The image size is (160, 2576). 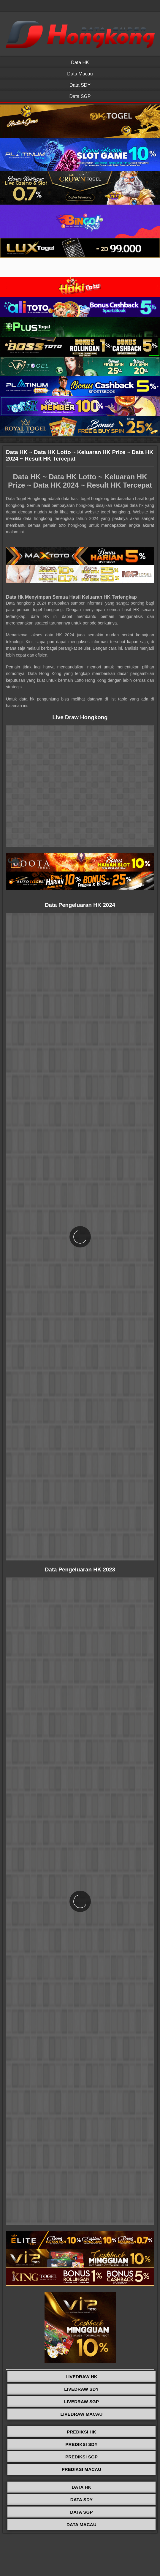 I want to click on PREDIKSI HK, so click(x=81, y=2431).